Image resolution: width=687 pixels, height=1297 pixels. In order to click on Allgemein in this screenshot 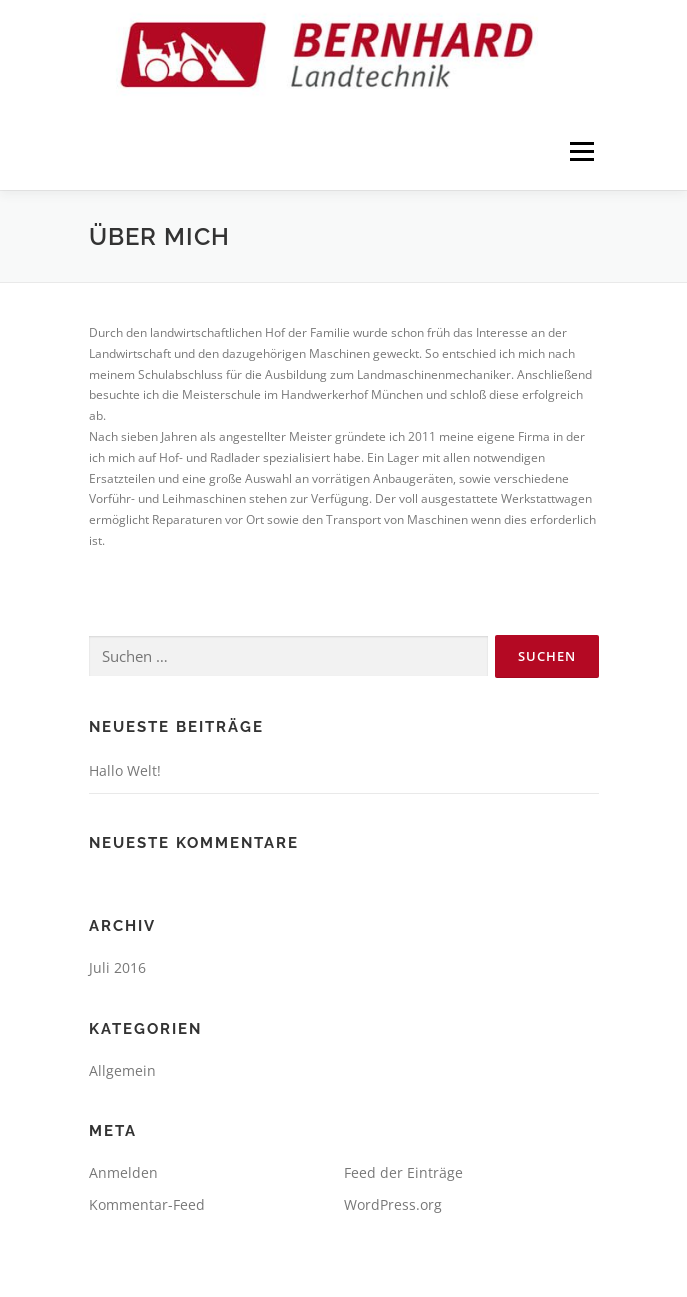, I will do `click(122, 1070)`.